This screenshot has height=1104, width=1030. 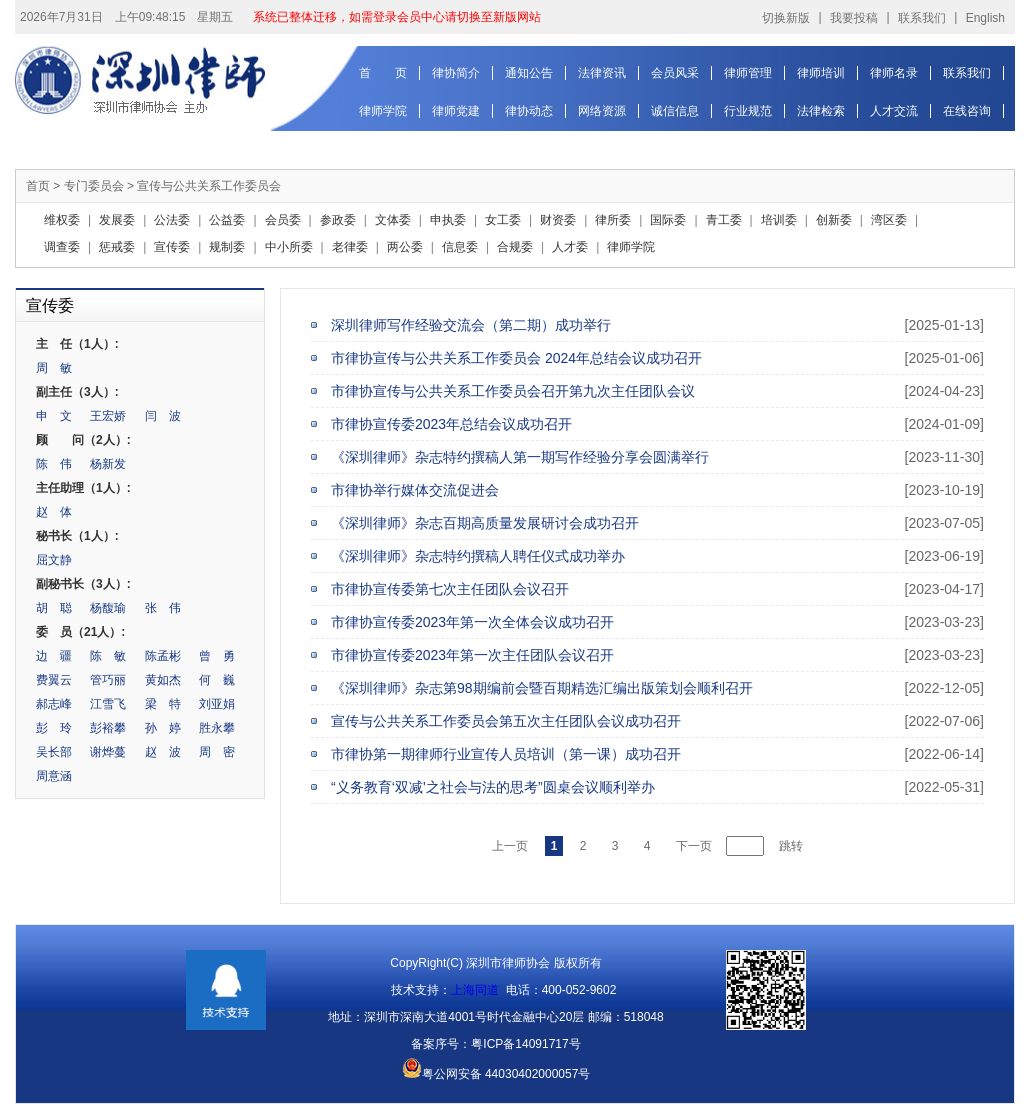 I want to click on 惩戒委, so click(x=117, y=247).